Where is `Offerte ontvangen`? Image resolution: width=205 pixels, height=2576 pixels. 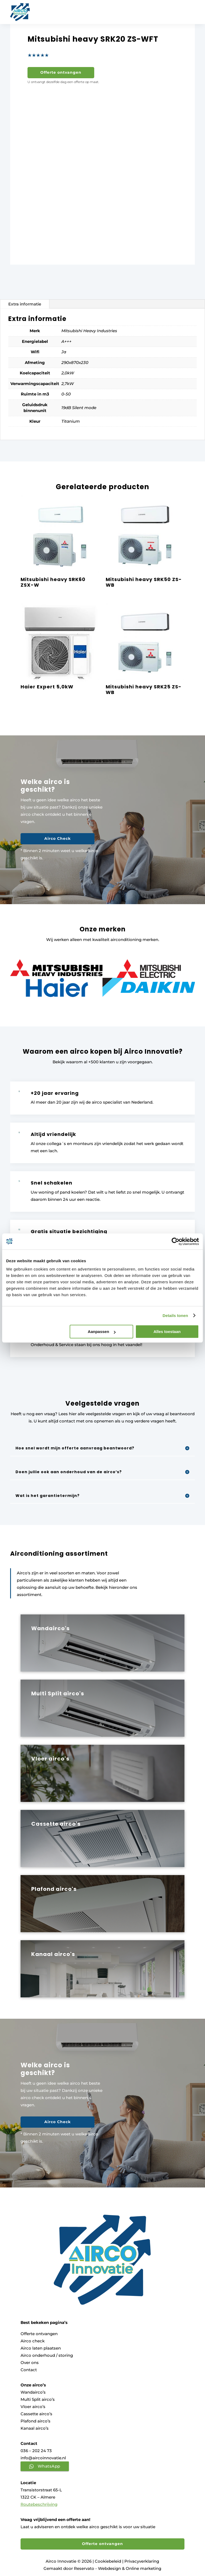 Offerte ontvangen is located at coordinates (60, 72).